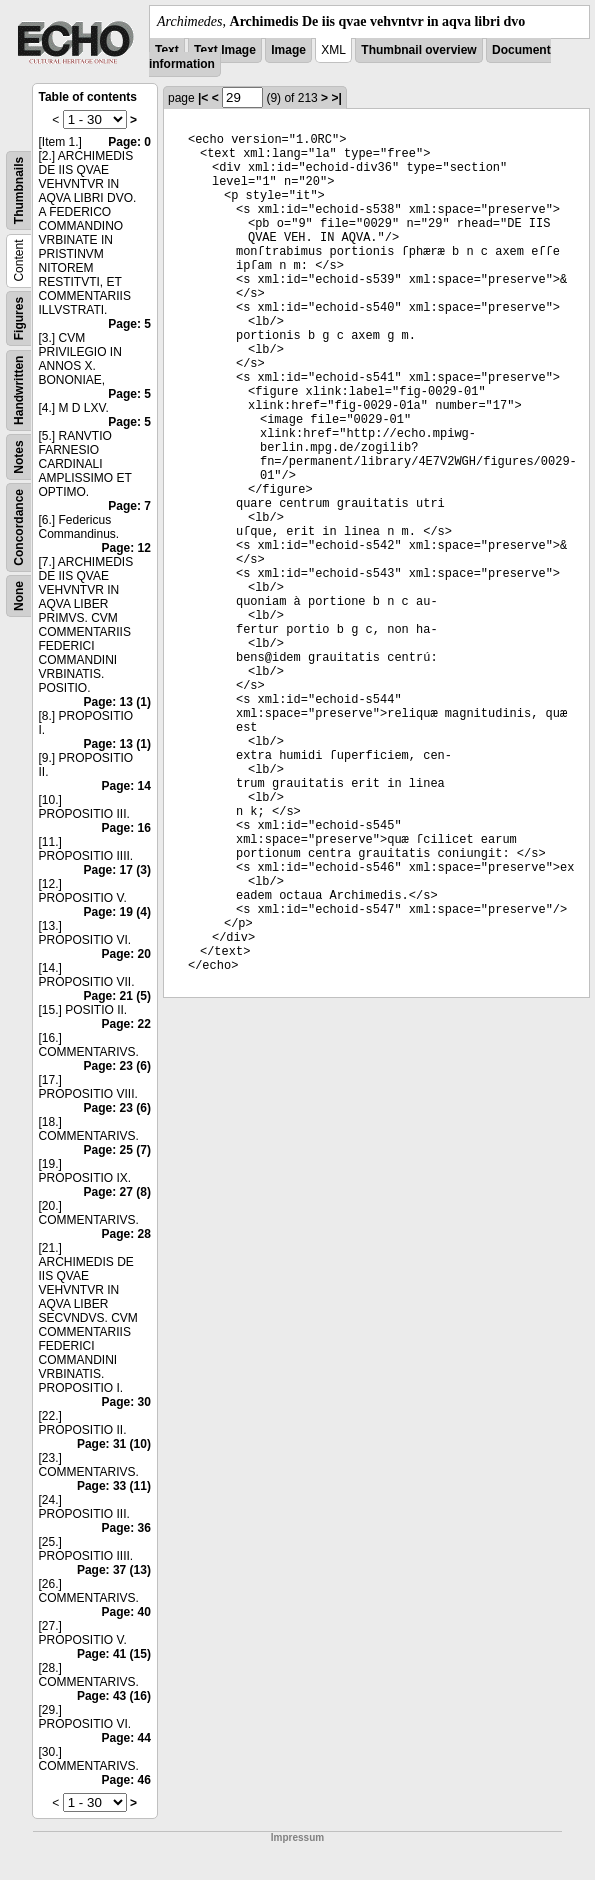 This screenshot has height=1880, width=595. Describe the element at coordinates (126, 1024) in the screenshot. I see `Page: 22` at that location.